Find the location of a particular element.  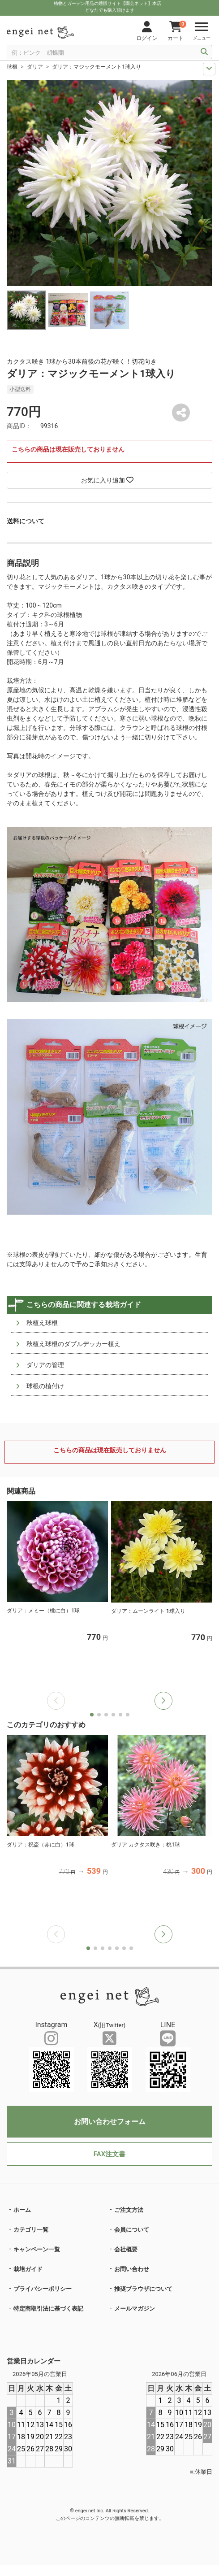

ホーム is located at coordinates (22, 2210).